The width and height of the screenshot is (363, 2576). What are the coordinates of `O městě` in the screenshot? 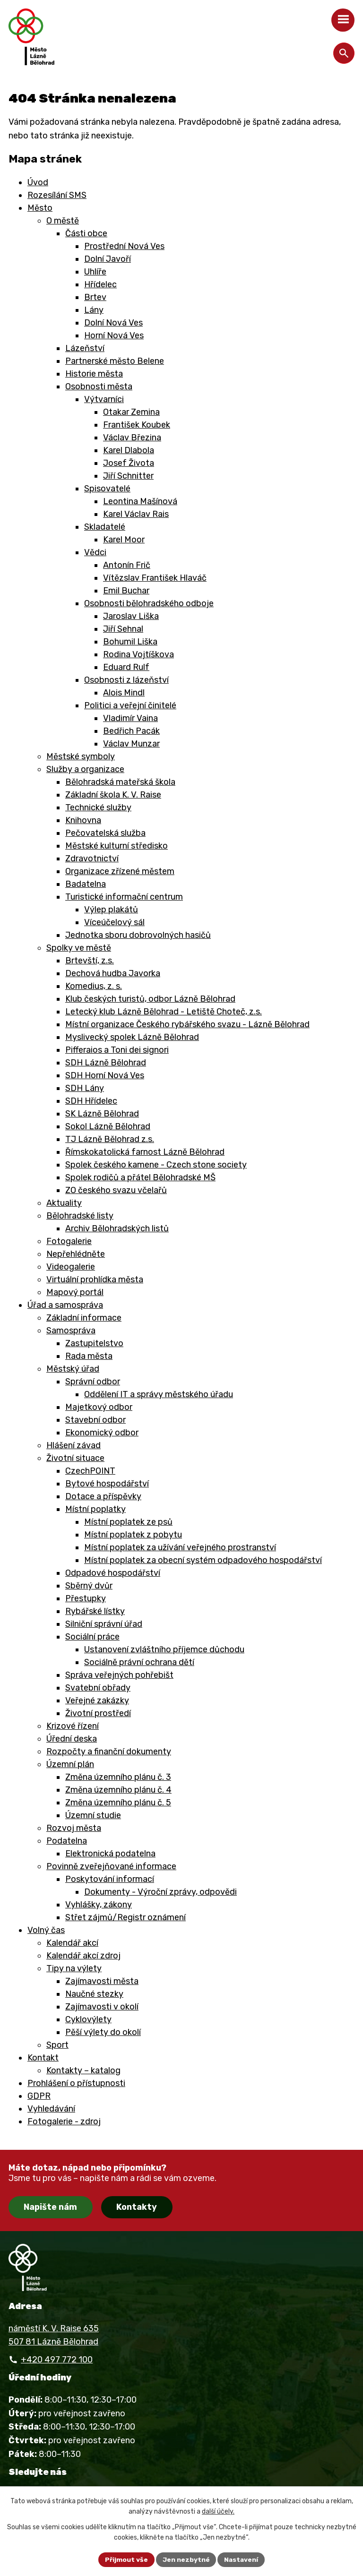 It's located at (62, 220).